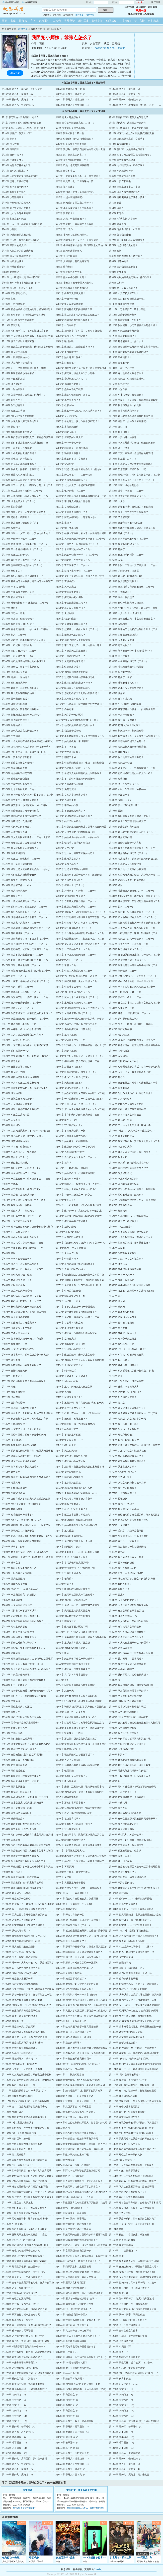 The width and height of the screenshot is (163, 2576). I want to click on 第1018章 凤荧默默给女儿竖起了大拇指！, so click(23, 1925).